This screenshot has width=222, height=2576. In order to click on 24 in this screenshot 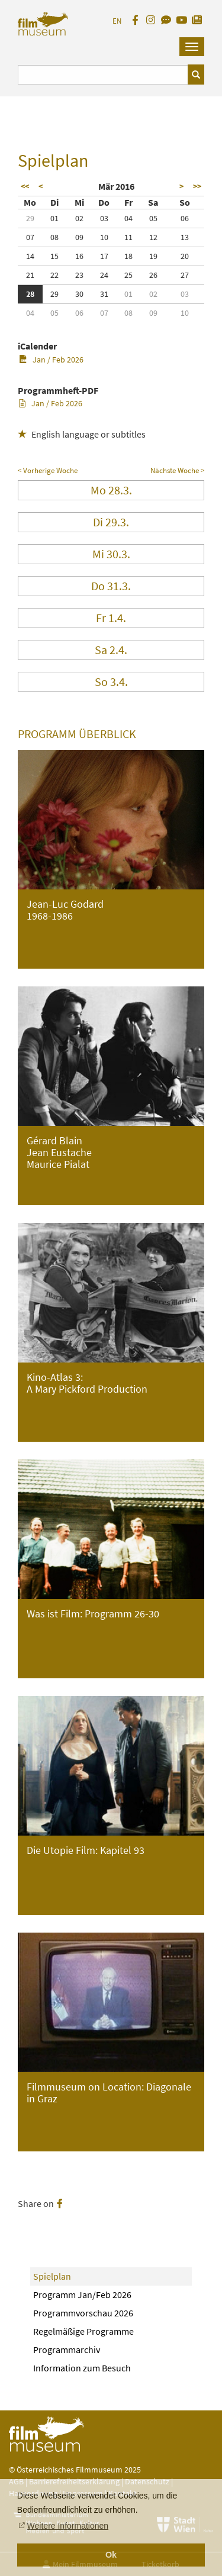, I will do `click(104, 275)`.